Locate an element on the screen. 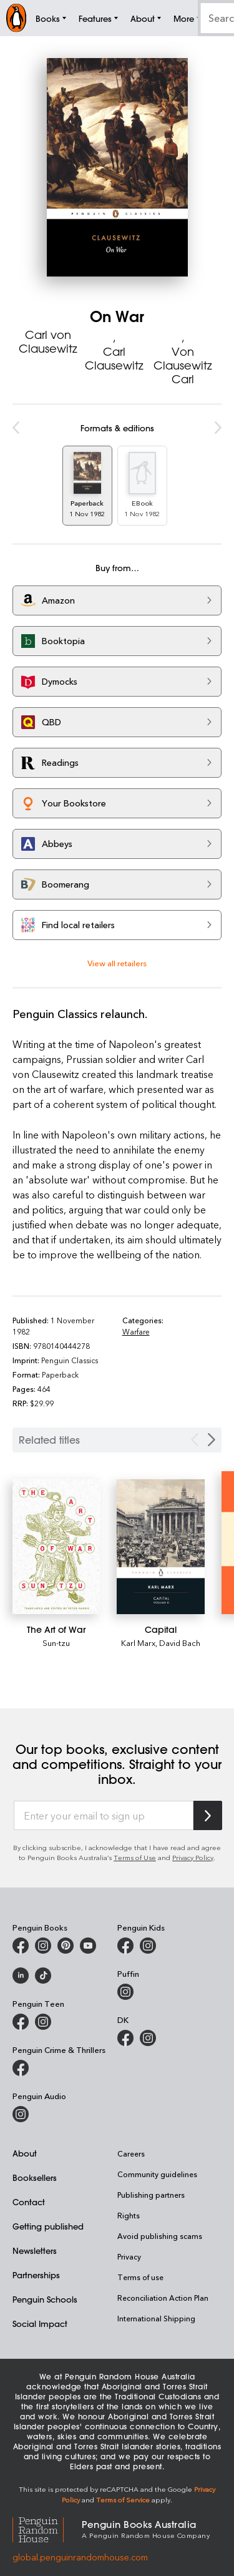 The height and width of the screenshot is (2576, 234). [Penguin Audio on Instagram] is located at coordinates (20, 2114).